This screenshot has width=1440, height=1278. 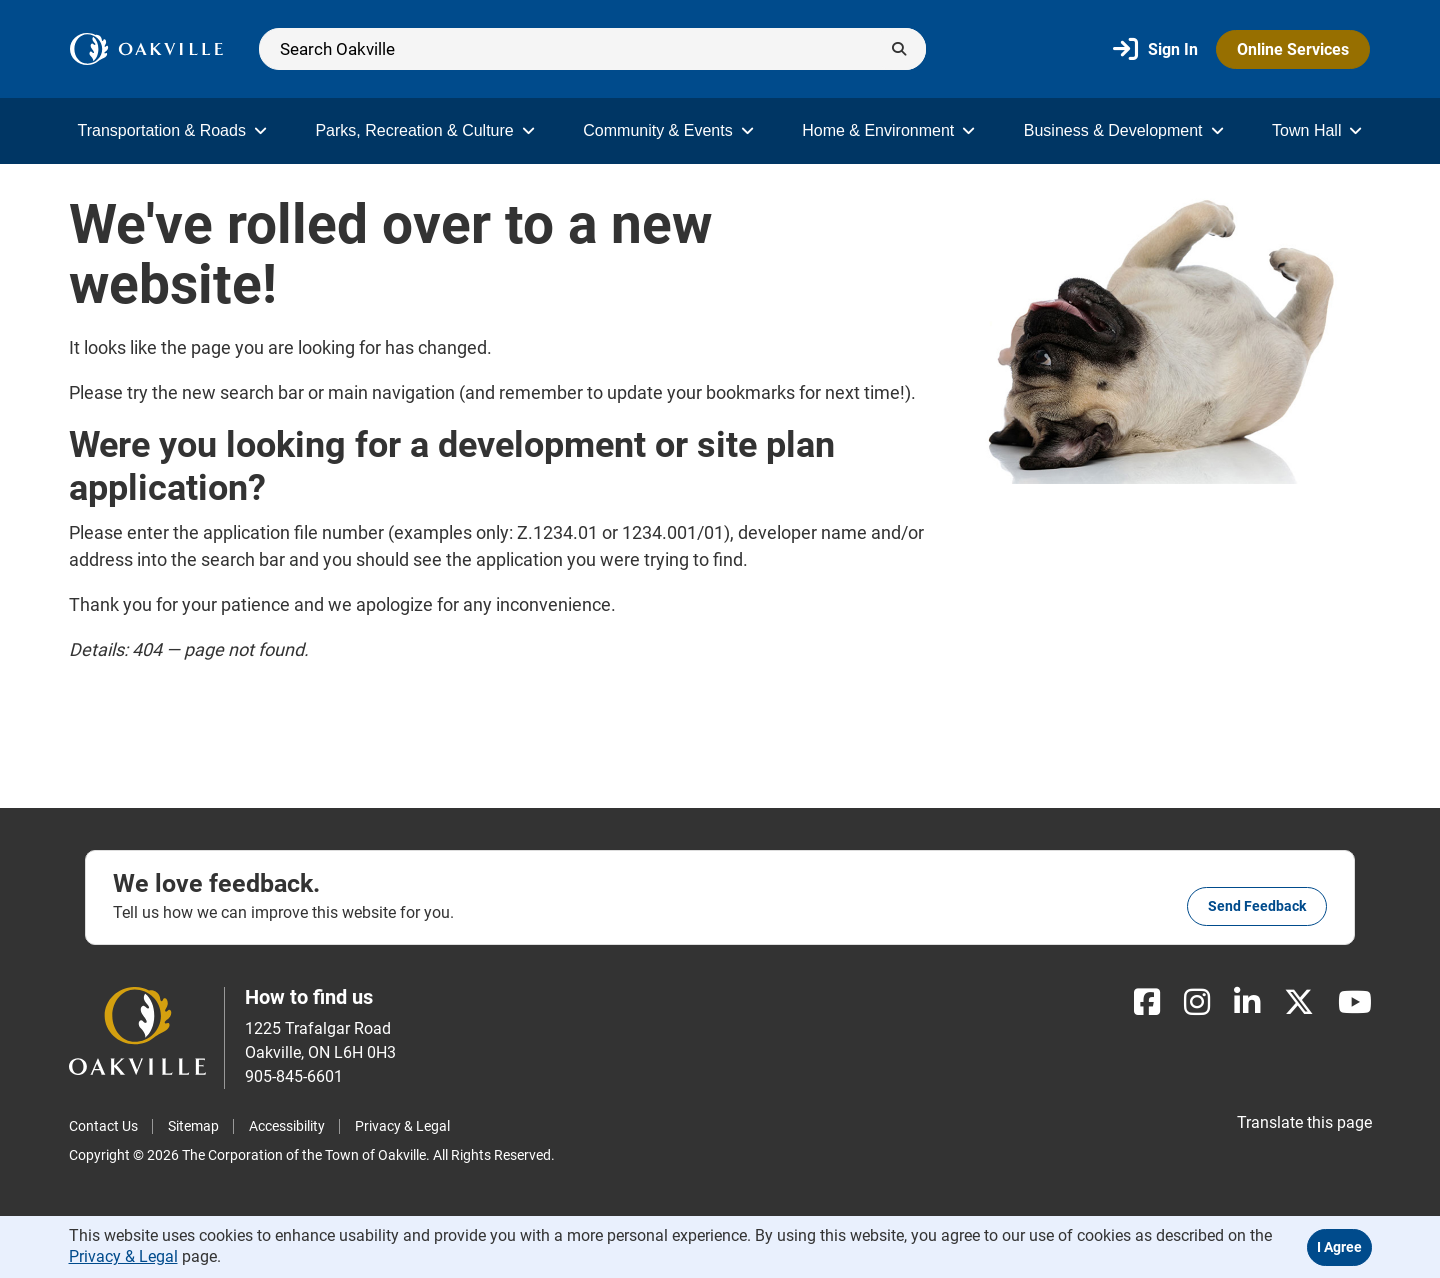 What do you see at coordinates (172, 130) in the screenshot?
I see `Transportation & Roads` at bounding box center [172, 130].